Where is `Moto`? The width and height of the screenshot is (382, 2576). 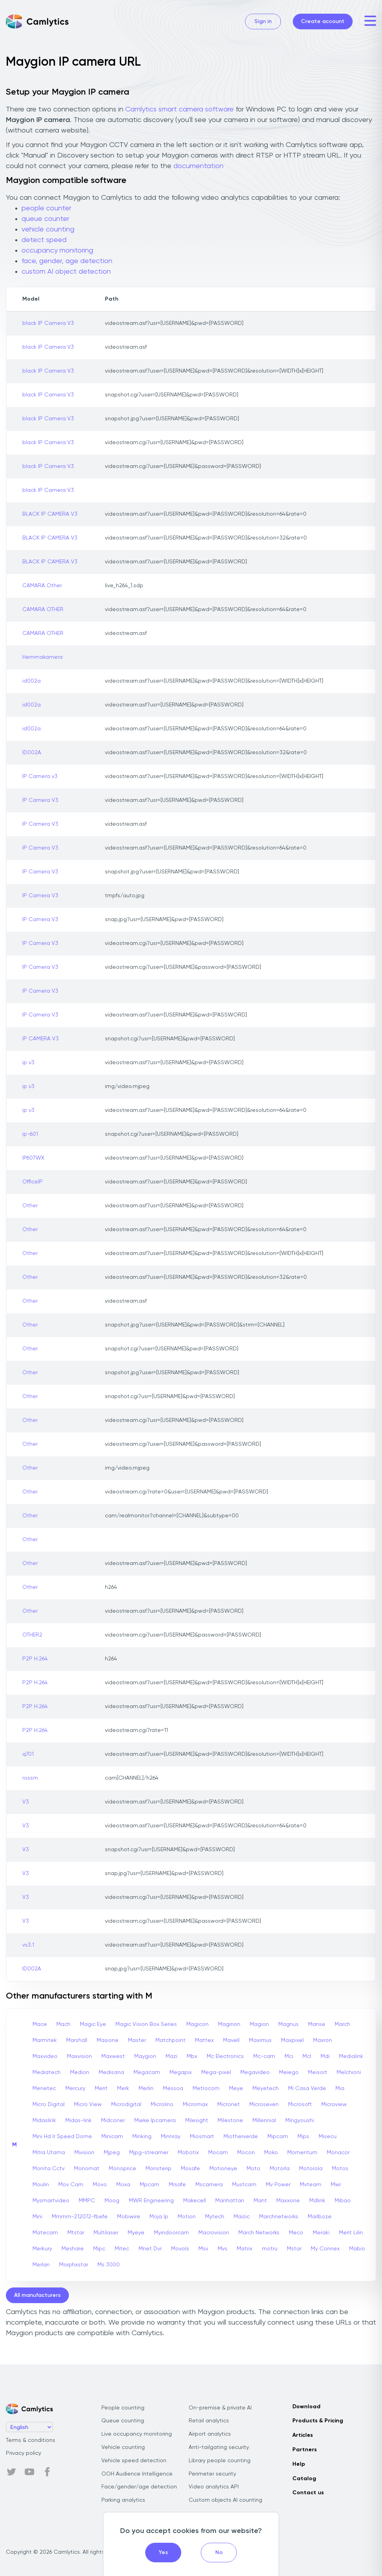
Moto is located at coordinates (253, 2168).